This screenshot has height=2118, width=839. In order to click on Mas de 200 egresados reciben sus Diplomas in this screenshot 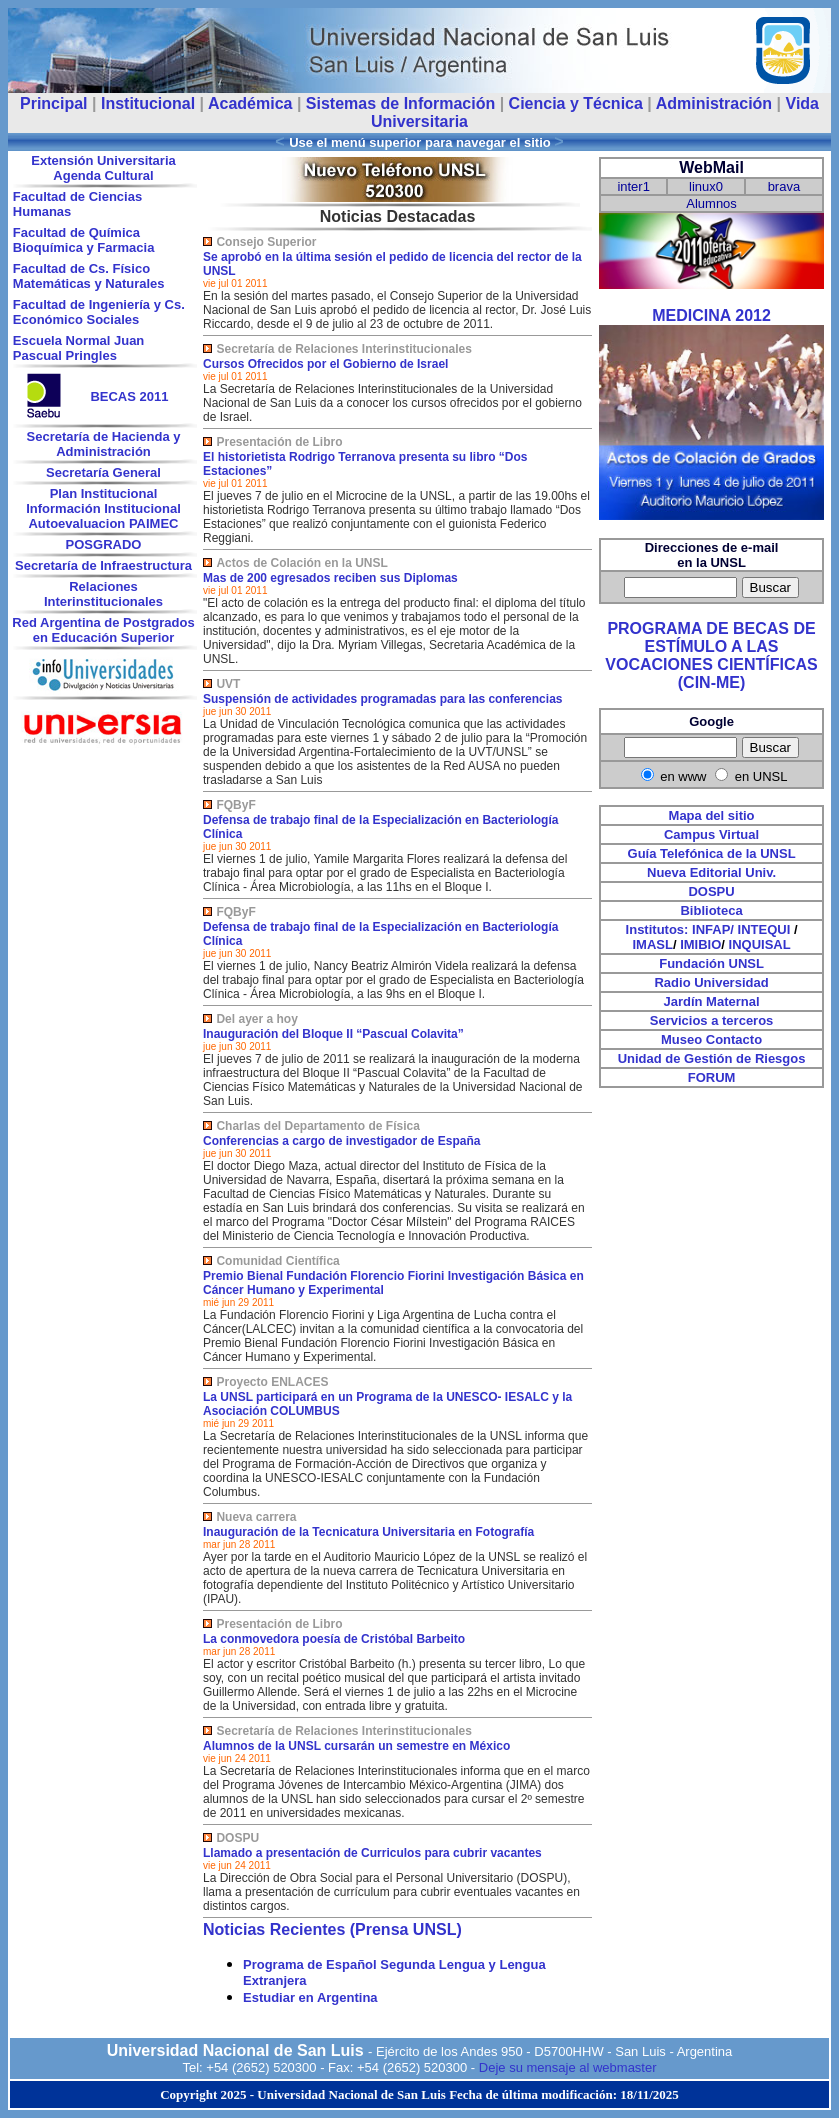, I will do `click(330, 578)`.